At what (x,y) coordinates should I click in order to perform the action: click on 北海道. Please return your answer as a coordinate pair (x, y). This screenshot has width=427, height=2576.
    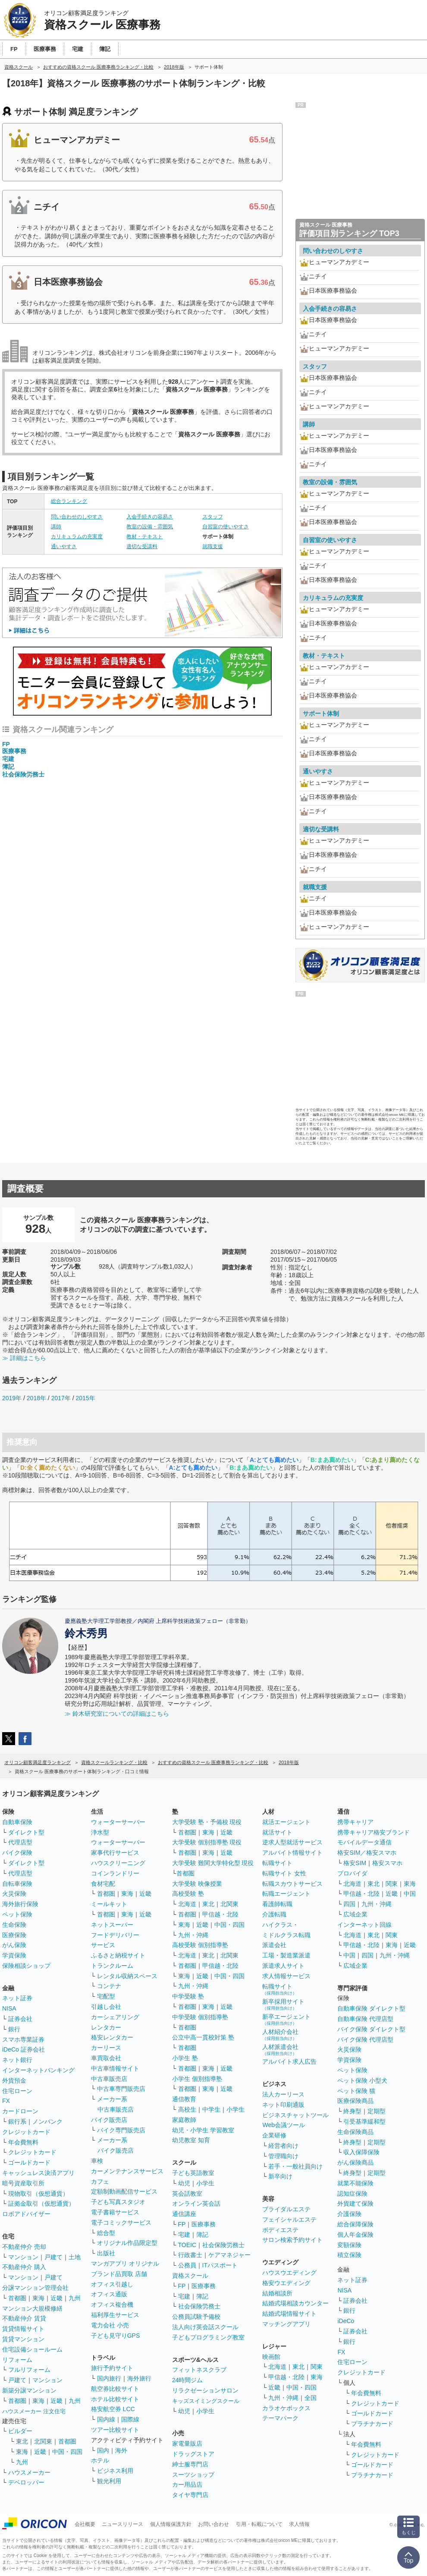
    Looking at the image, I should click on (187, 1903).